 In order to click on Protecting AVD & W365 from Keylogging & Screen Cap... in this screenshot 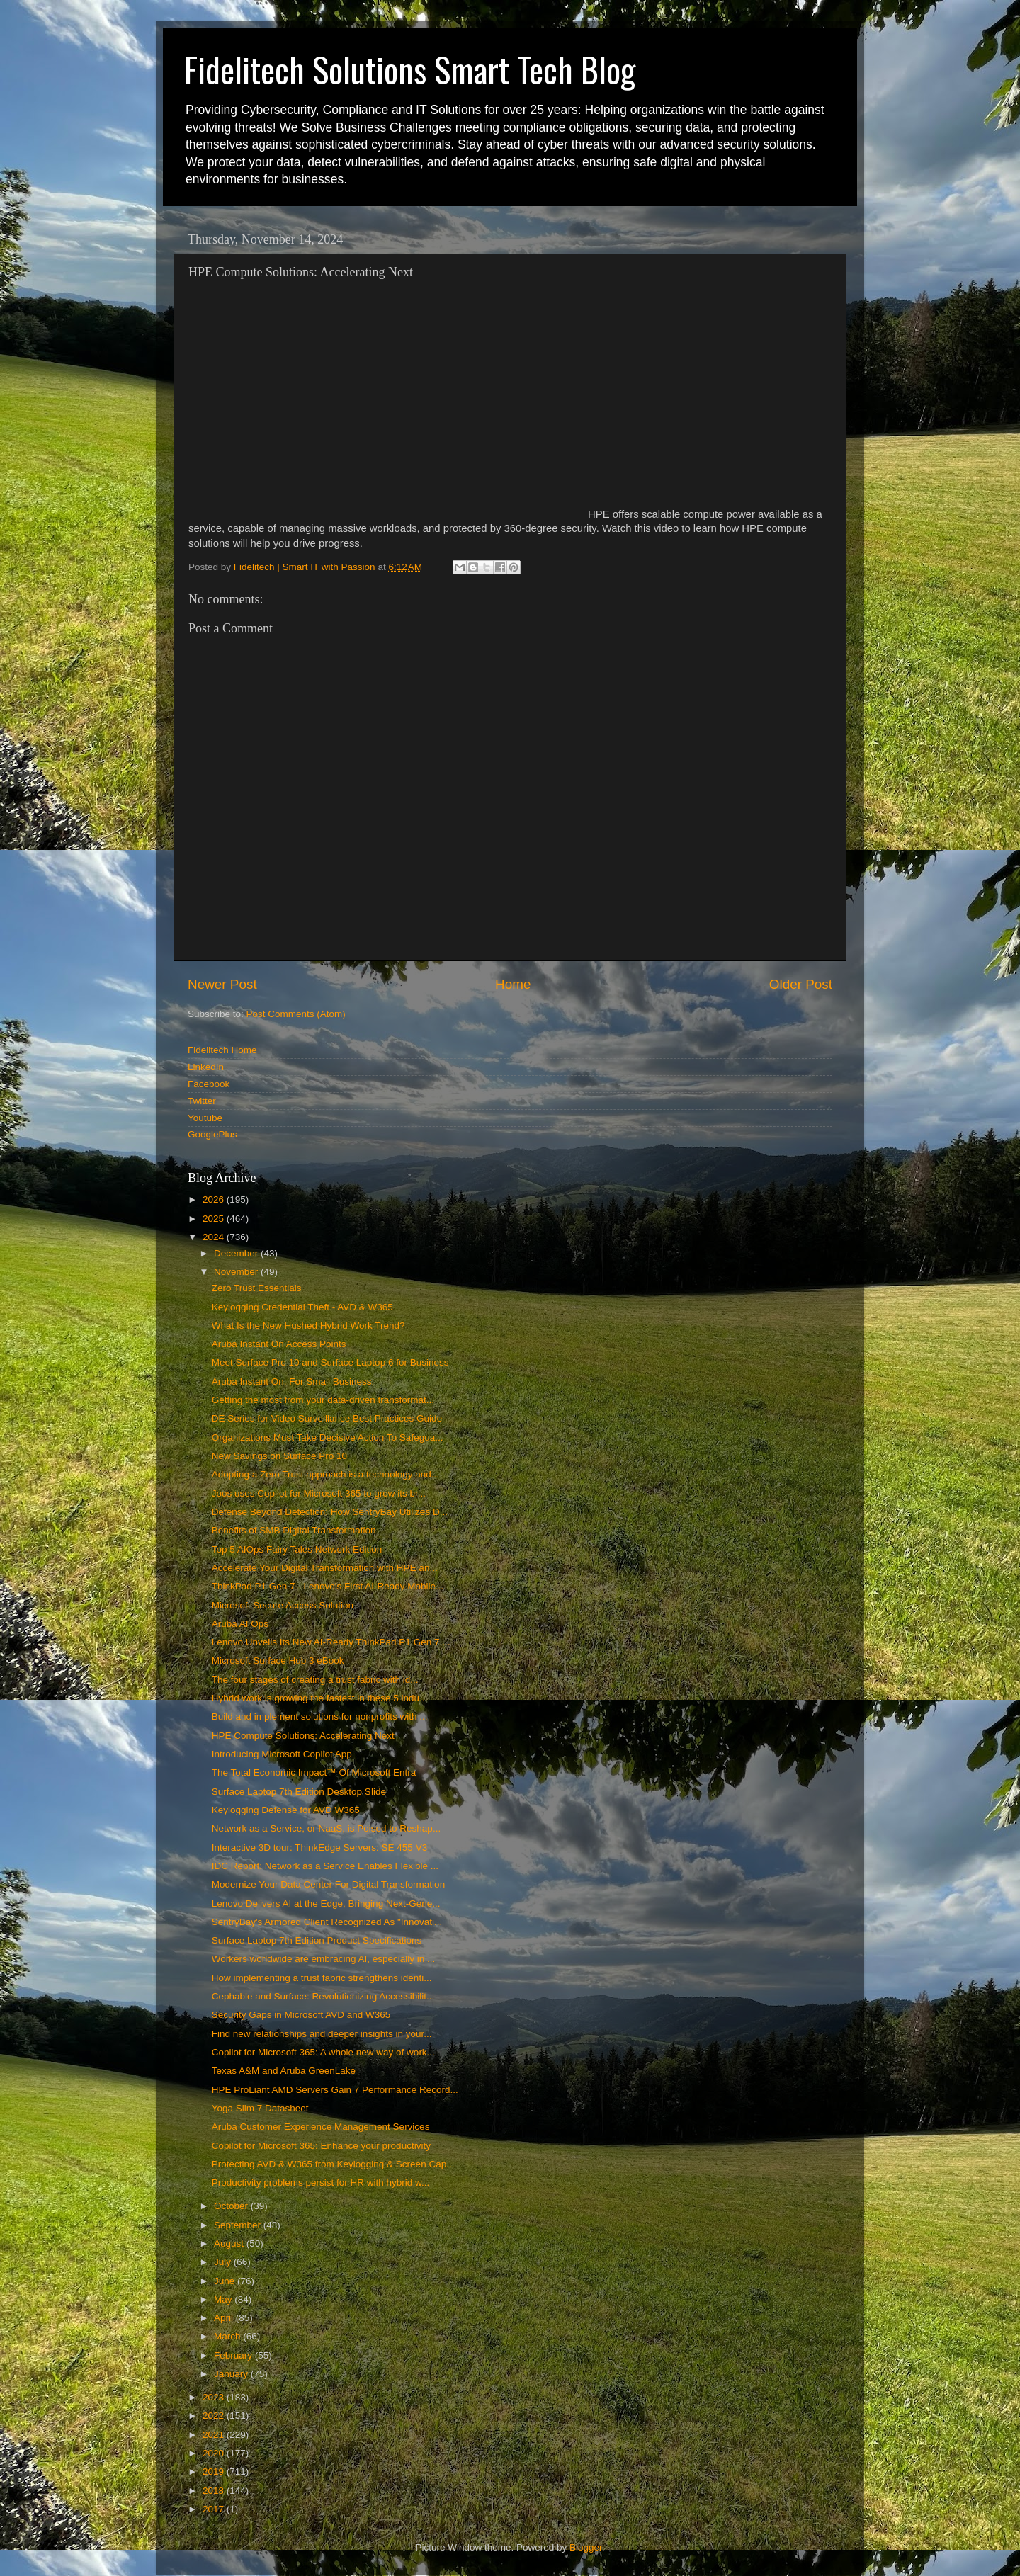, I will do `click(333, 2164)`.